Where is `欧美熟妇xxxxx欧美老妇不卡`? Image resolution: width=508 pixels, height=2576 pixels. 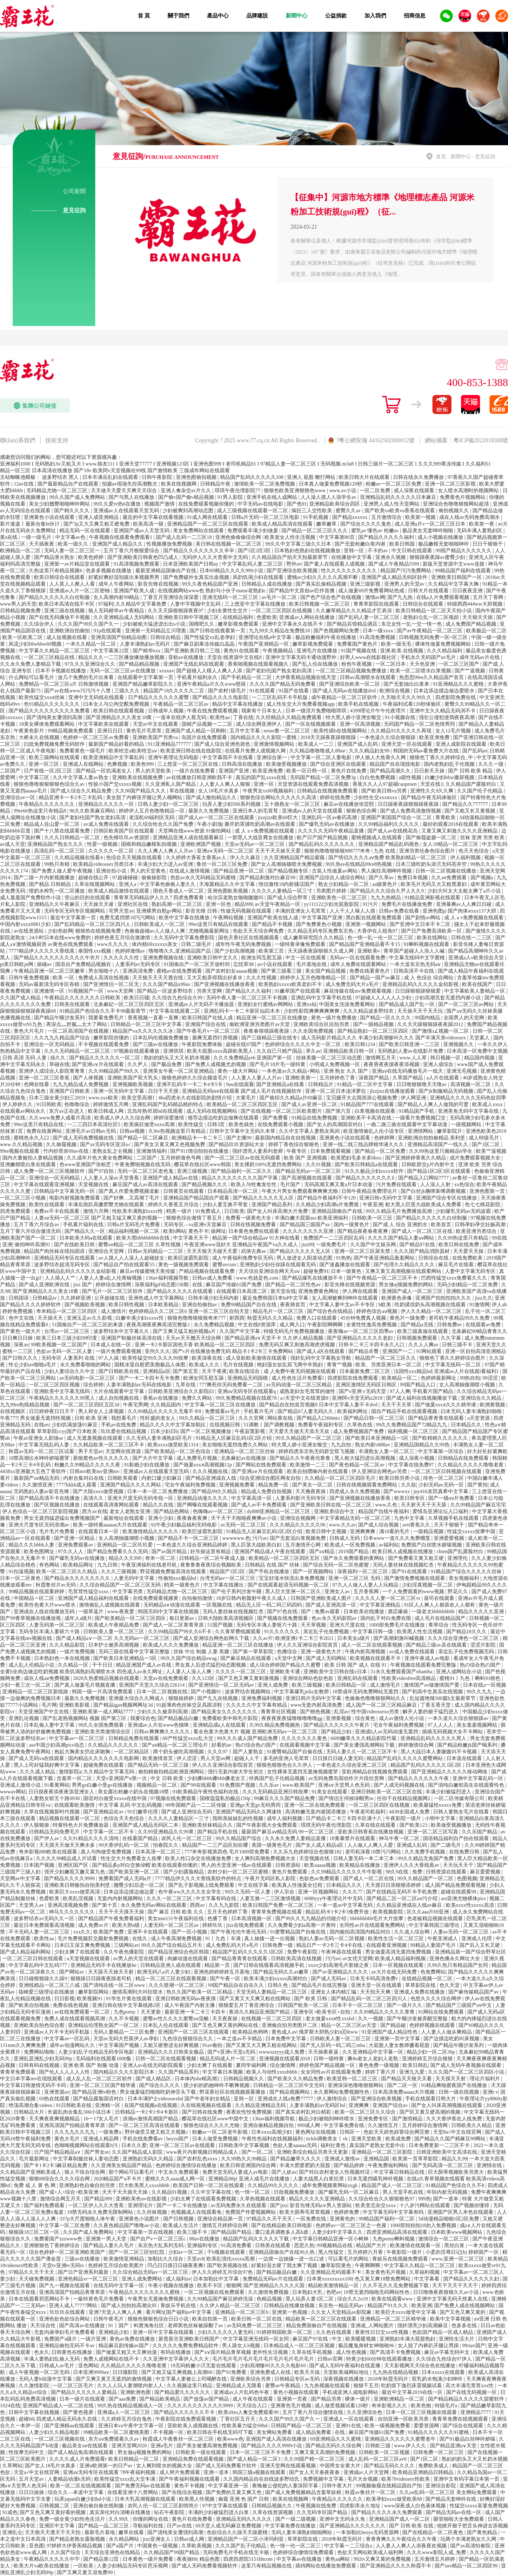 欧美熟妇xxxxx欧美老妇不卡 is located at coordinates (290, 984).